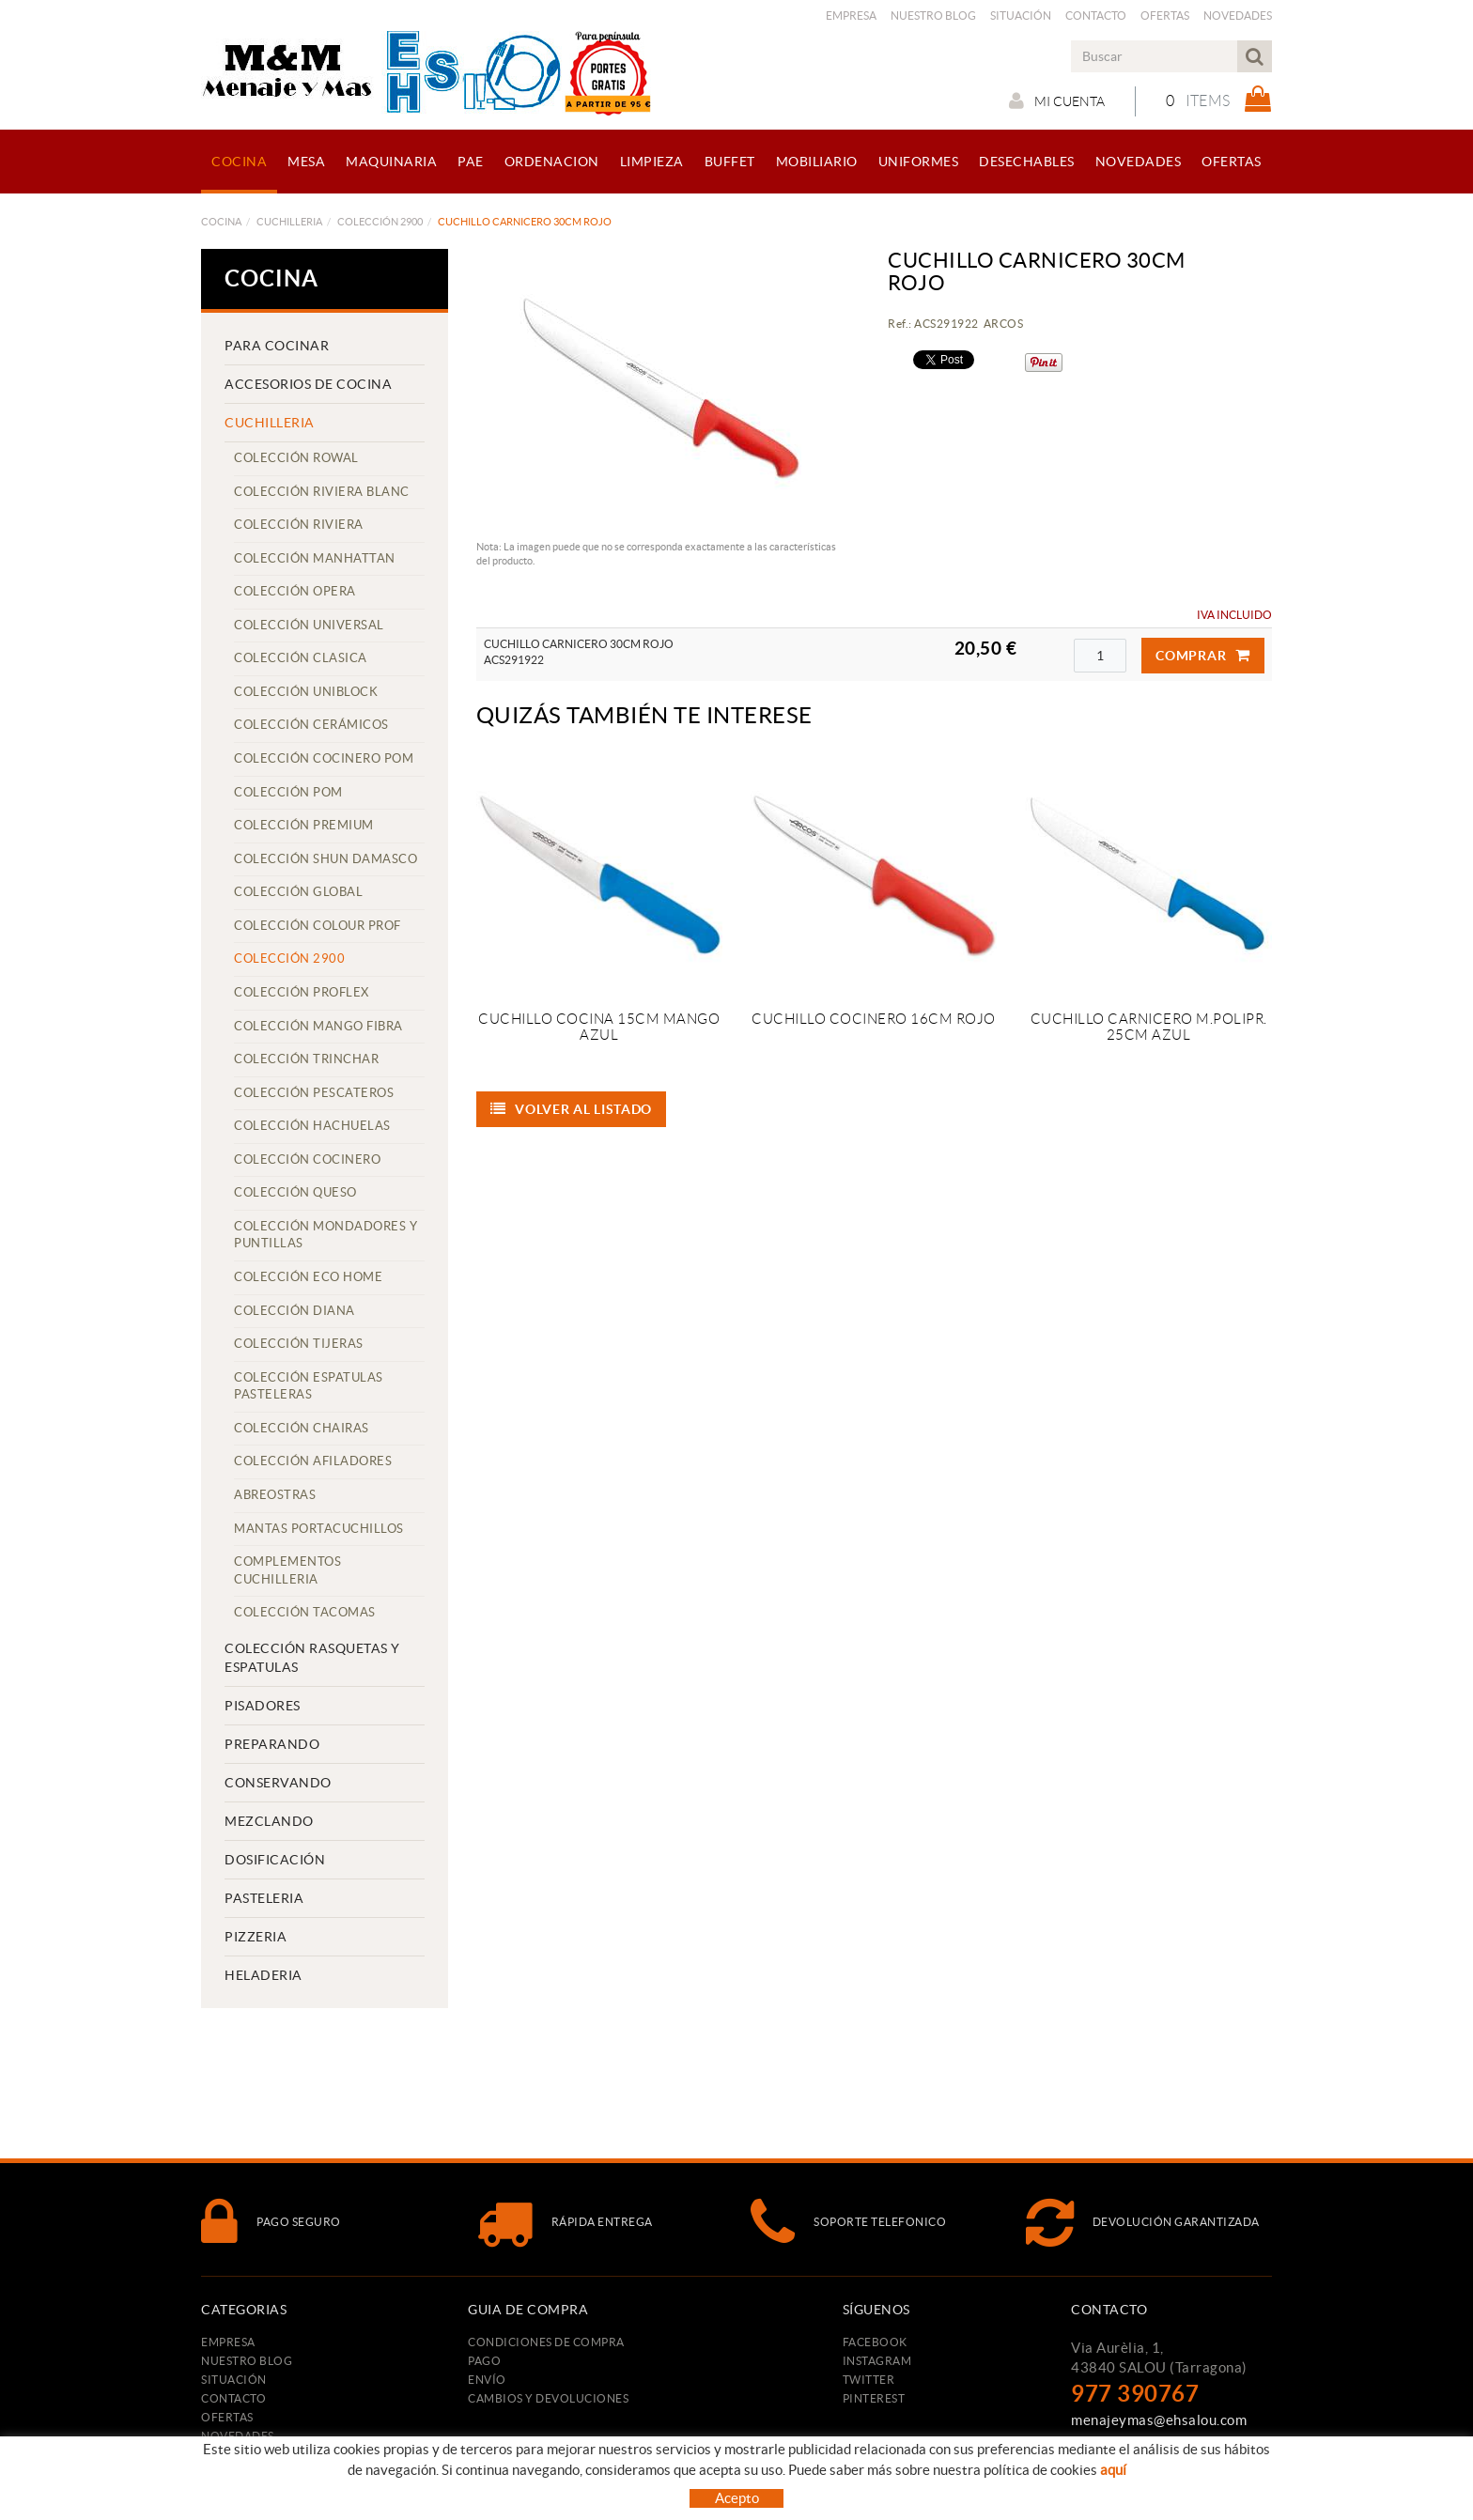 The image size is (1473, 2520). Describe the element at coordinates (380, 221) in the screenshot. I see `COLECCIÓN 2900` at that location.